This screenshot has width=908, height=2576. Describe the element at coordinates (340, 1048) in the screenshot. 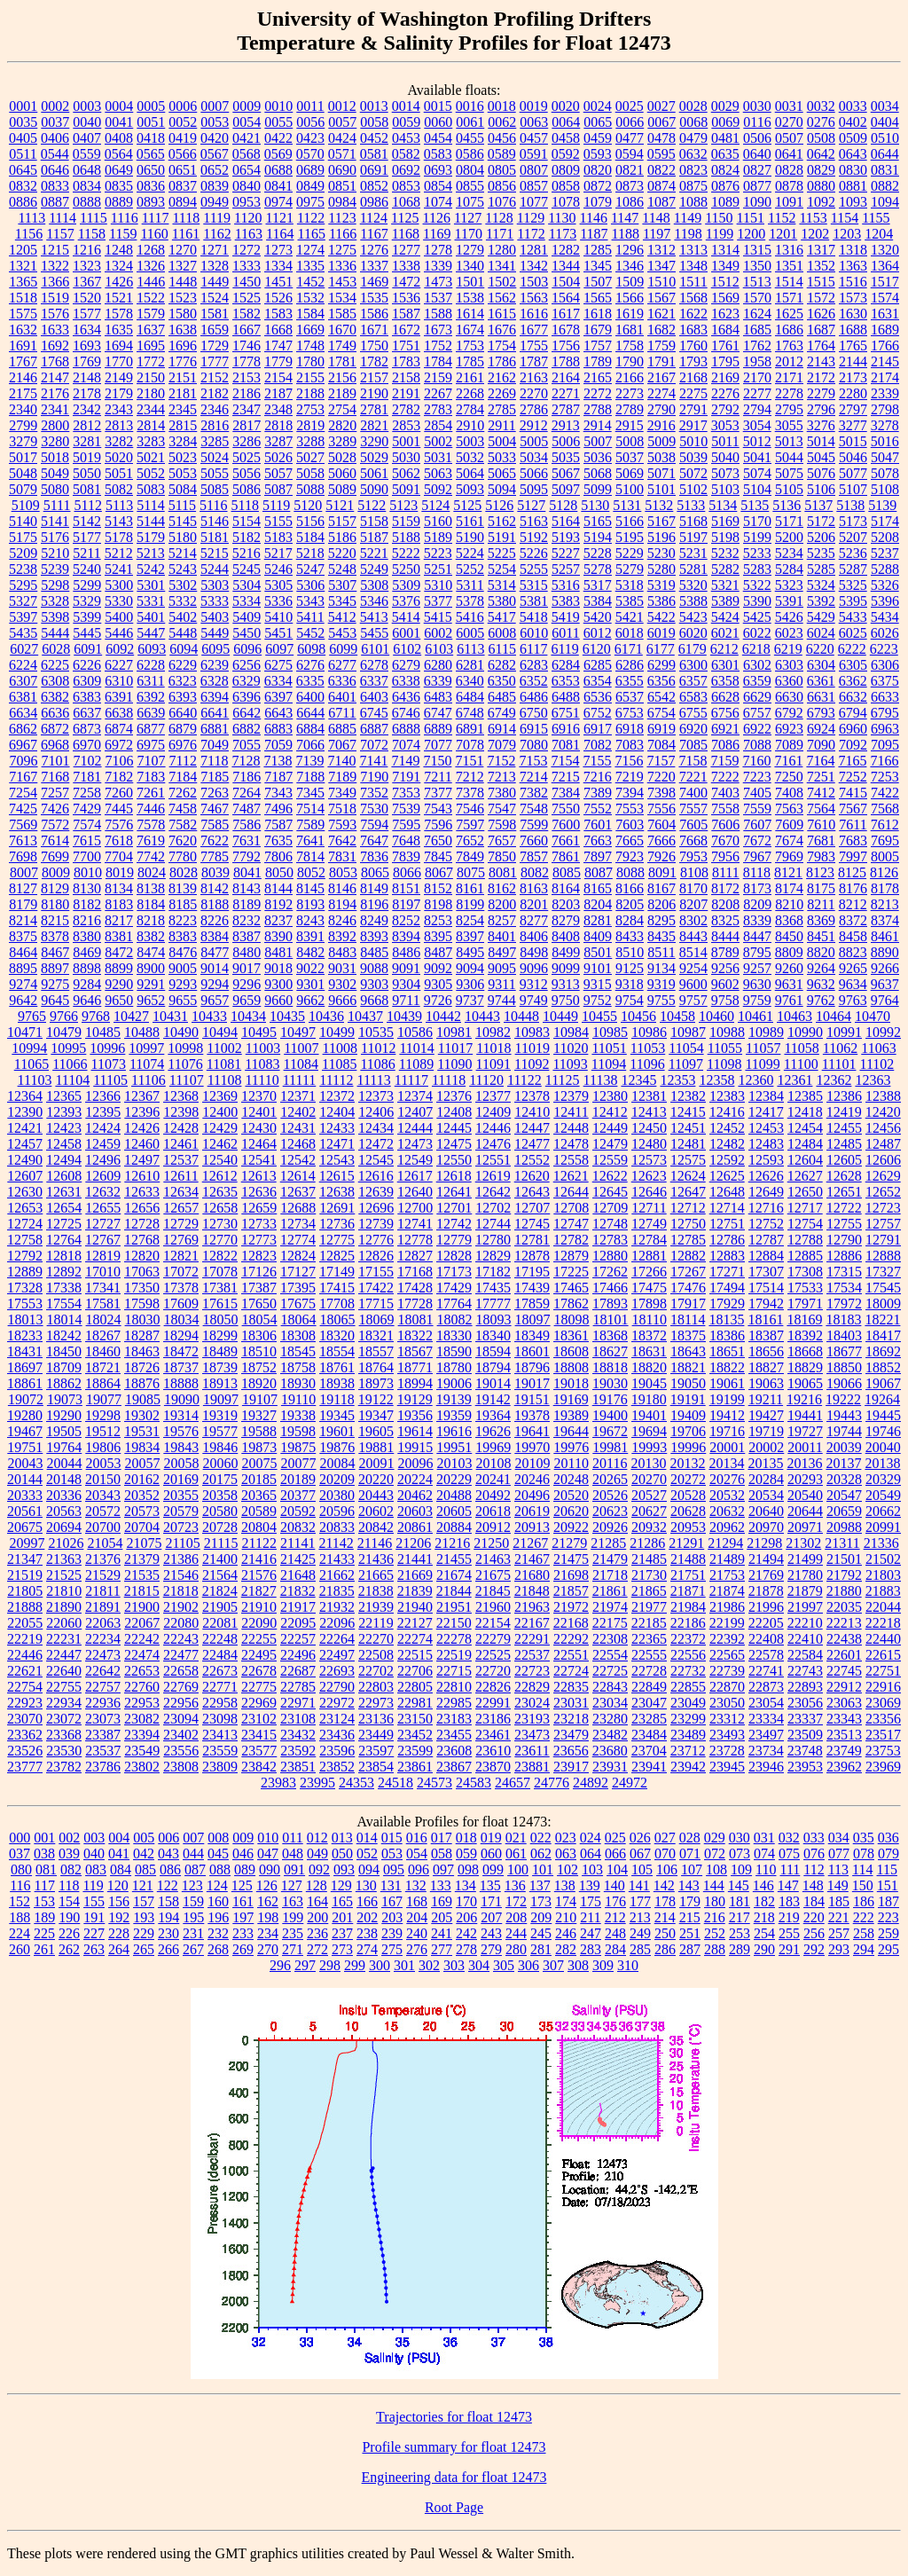

I see `11008` at that location.